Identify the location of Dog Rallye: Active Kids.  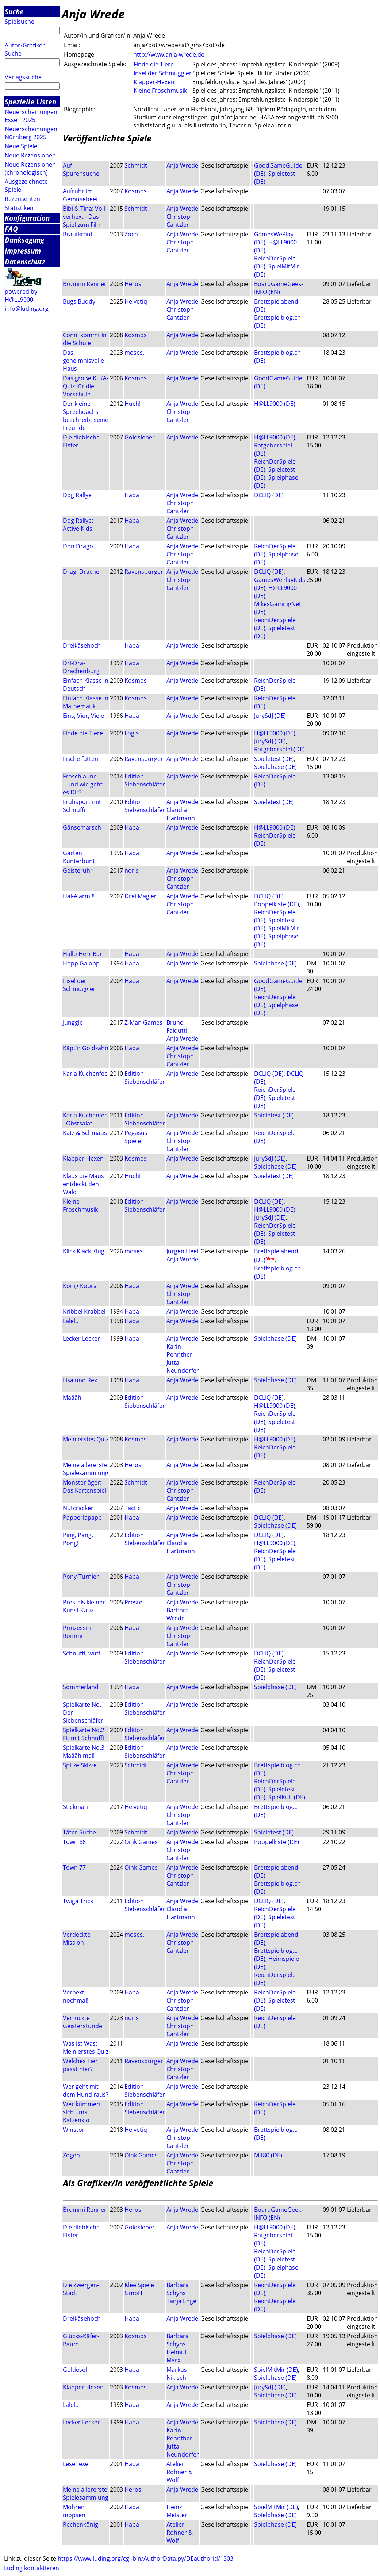
(78, 525).